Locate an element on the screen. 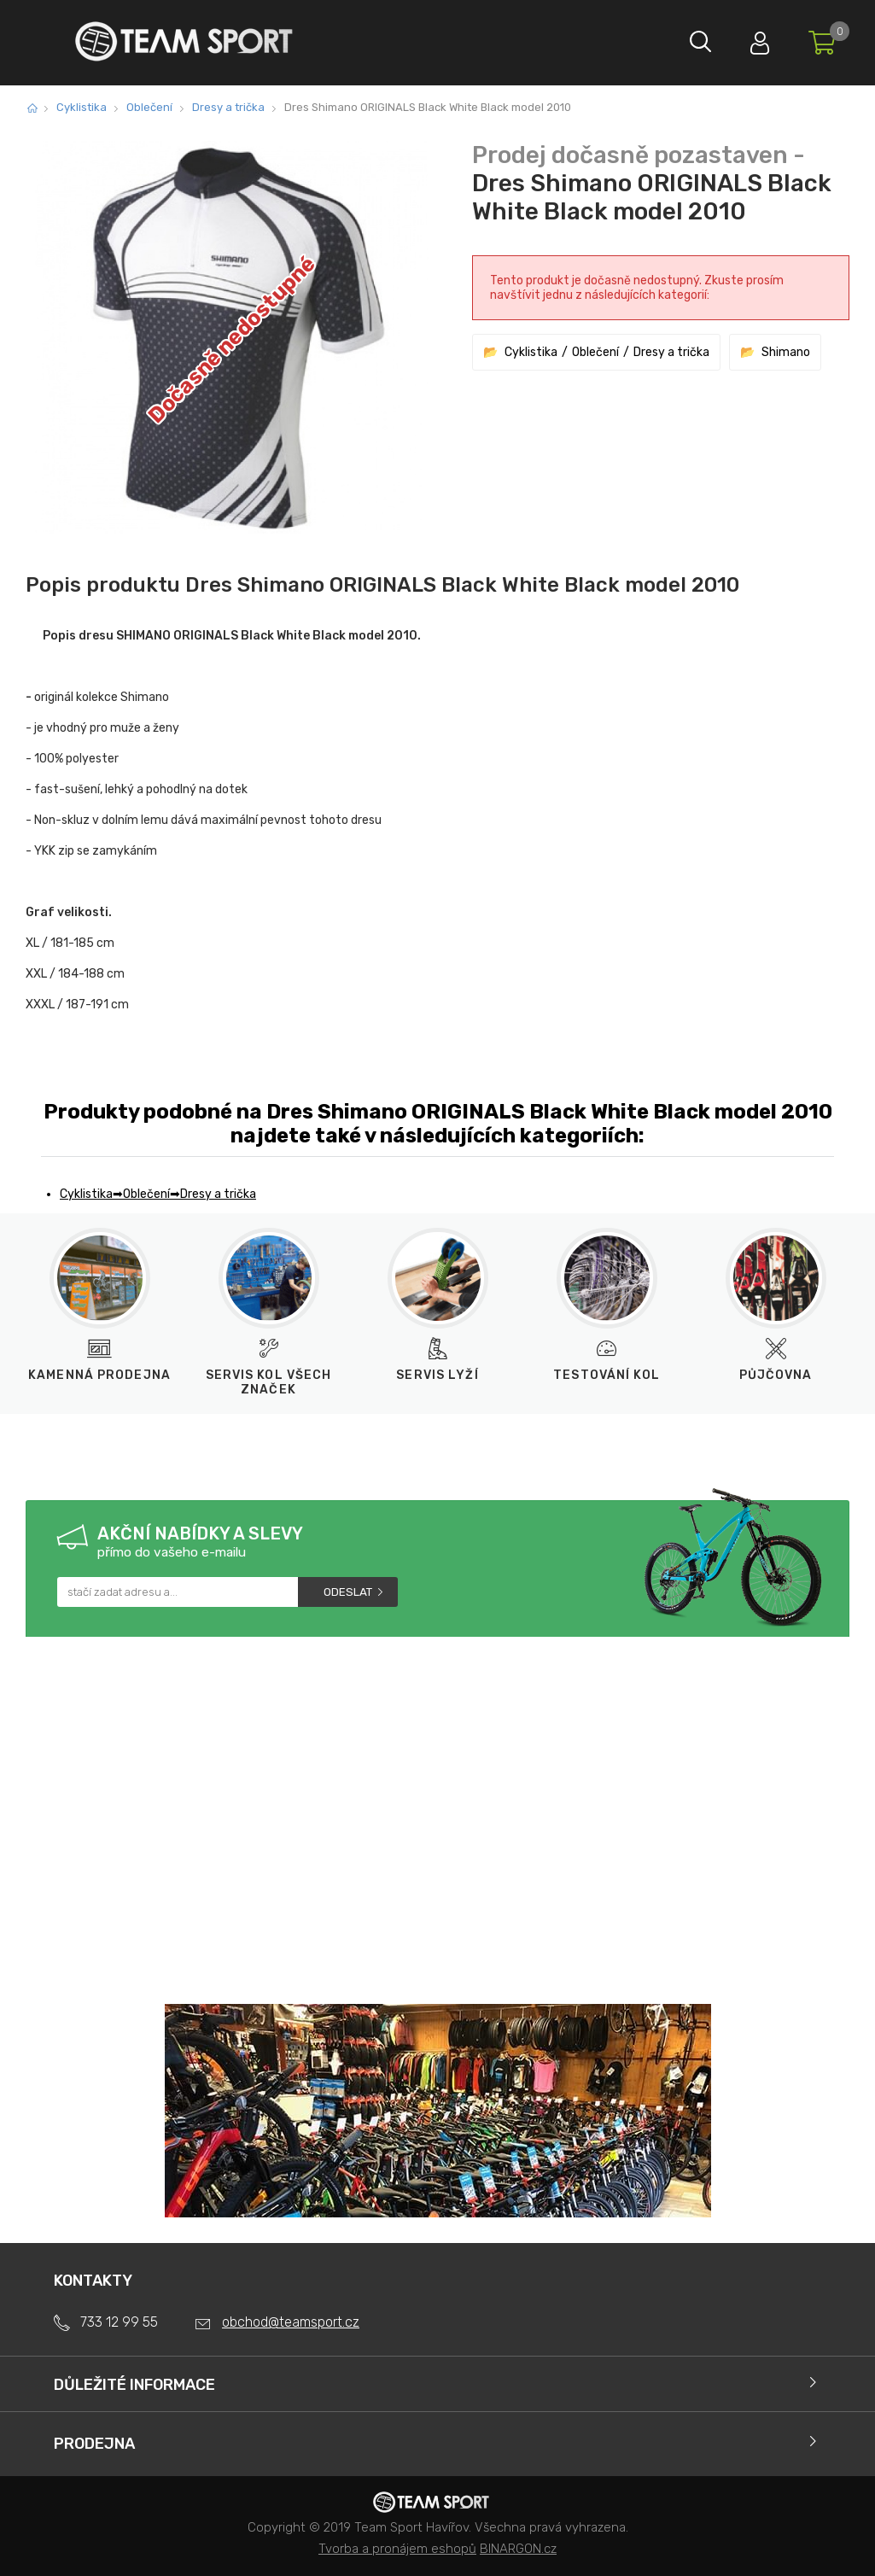 This screenshot has height=2576, width=875. Přihlásit se is located at coordinates (751, 38).